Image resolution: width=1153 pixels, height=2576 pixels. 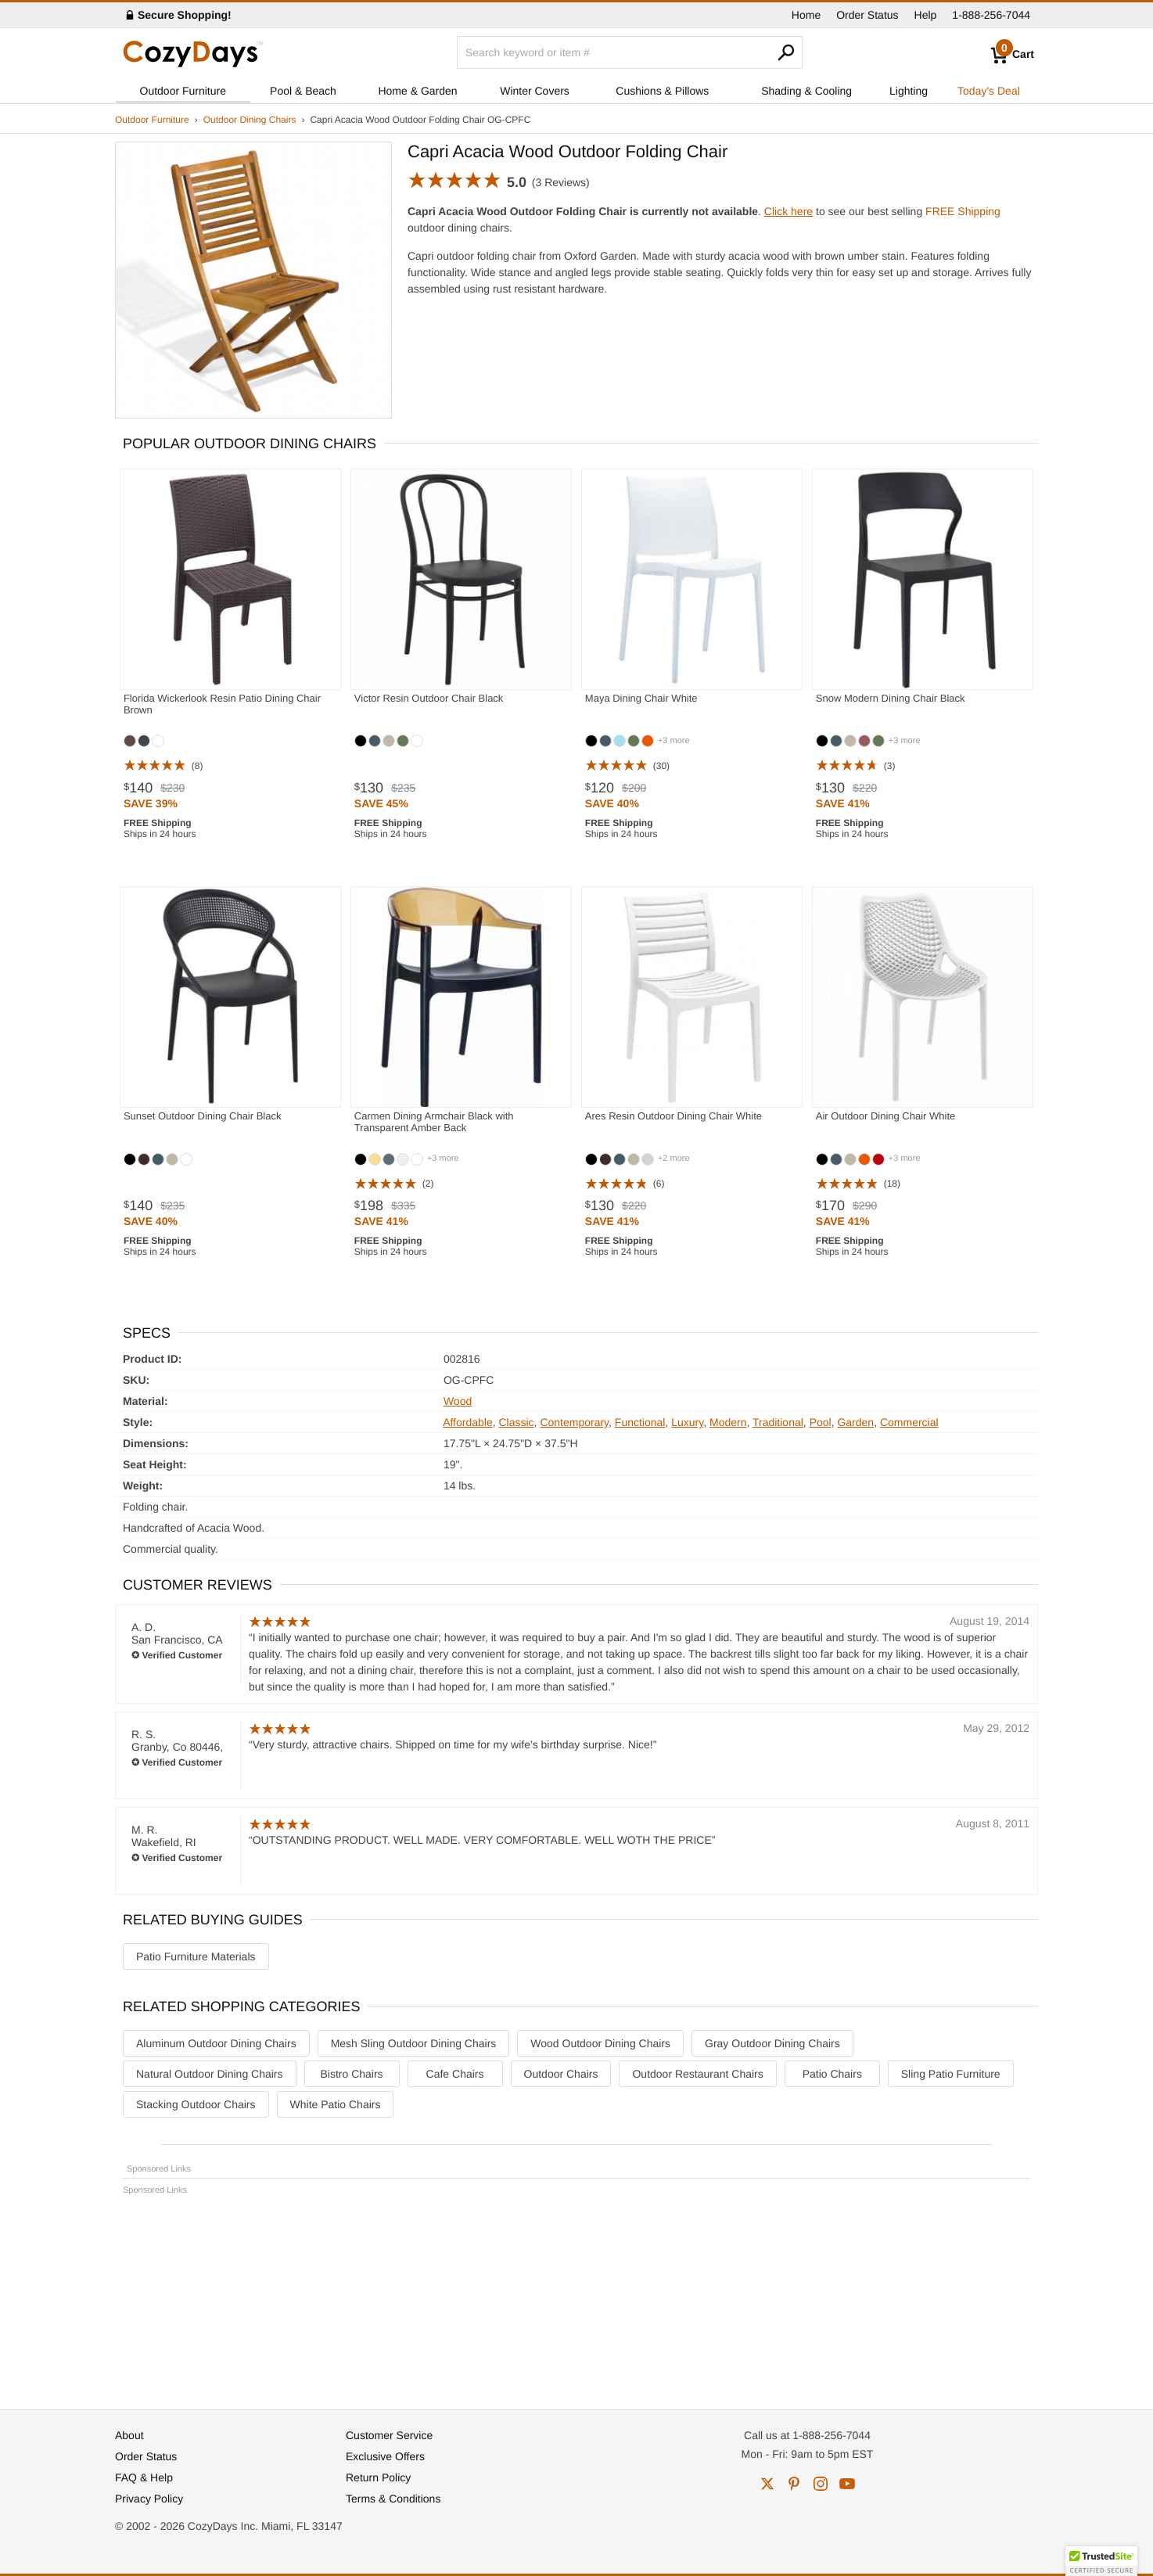 What do you see at coordinates (788, 211) in the screenshot?
I see `Click here` at bounding box center [788, 211].